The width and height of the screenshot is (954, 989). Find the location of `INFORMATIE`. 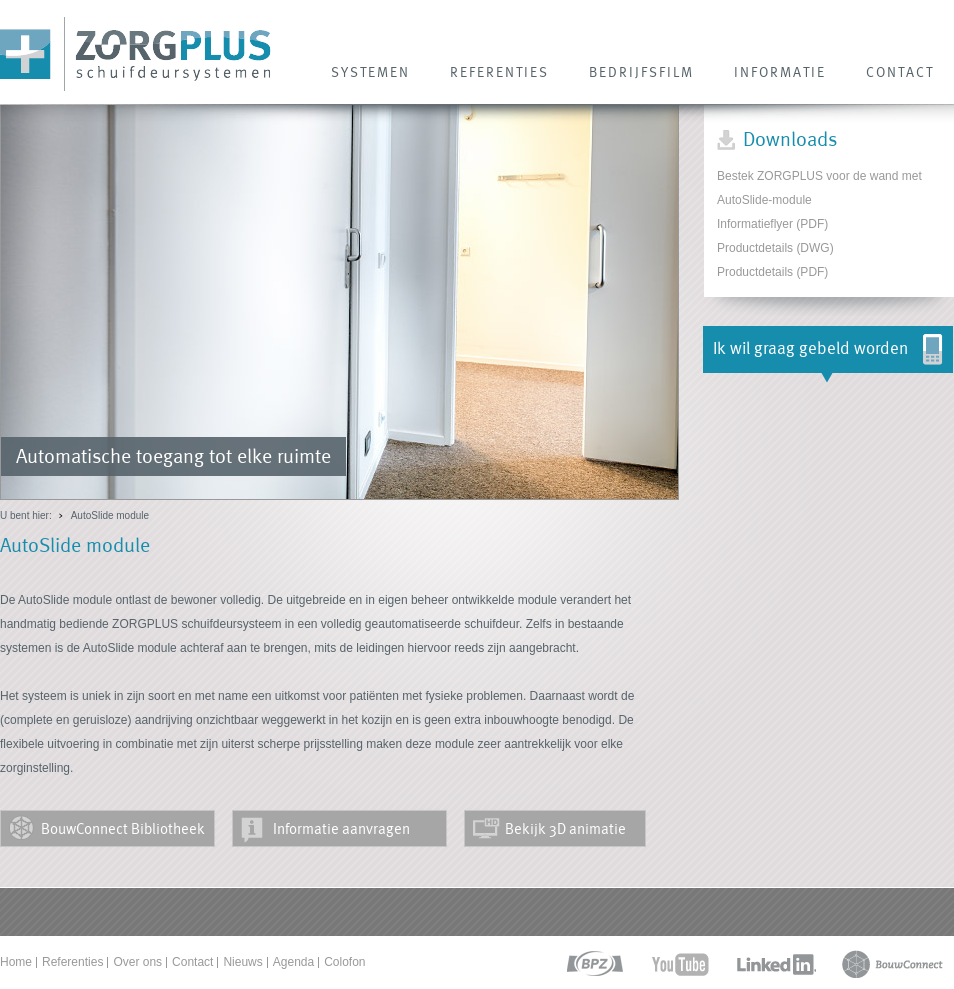

INFORMATIE is located at coordinates (780, 72).